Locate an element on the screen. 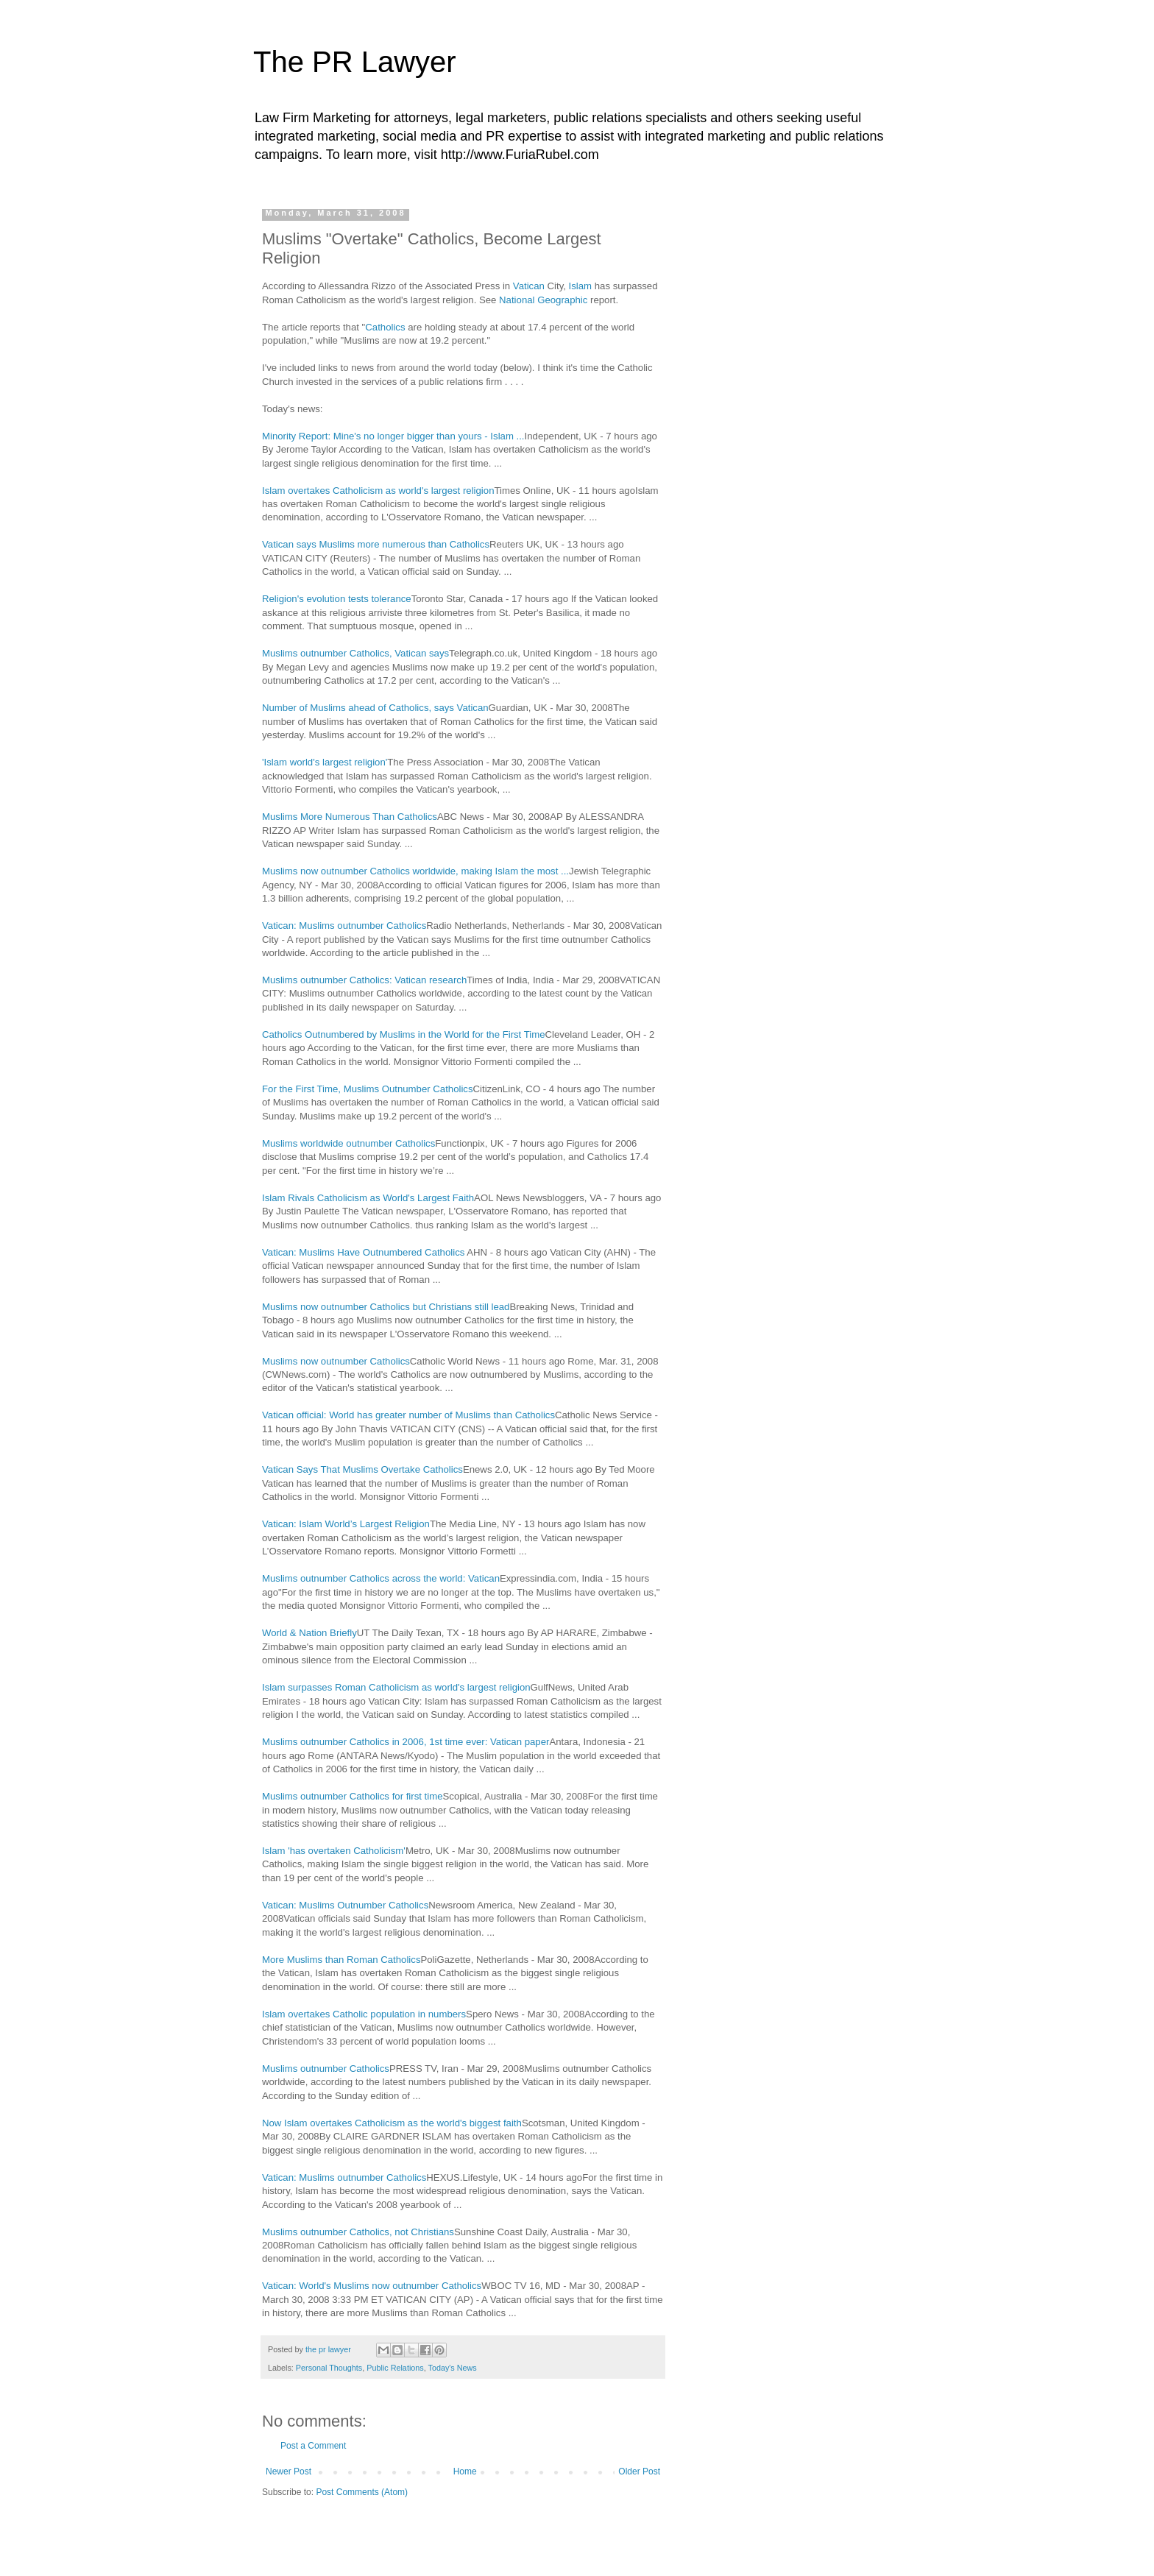 The height and width of the screenshot is (2576, 1154). The PR Lawyer is located at coordinates (354, 62).